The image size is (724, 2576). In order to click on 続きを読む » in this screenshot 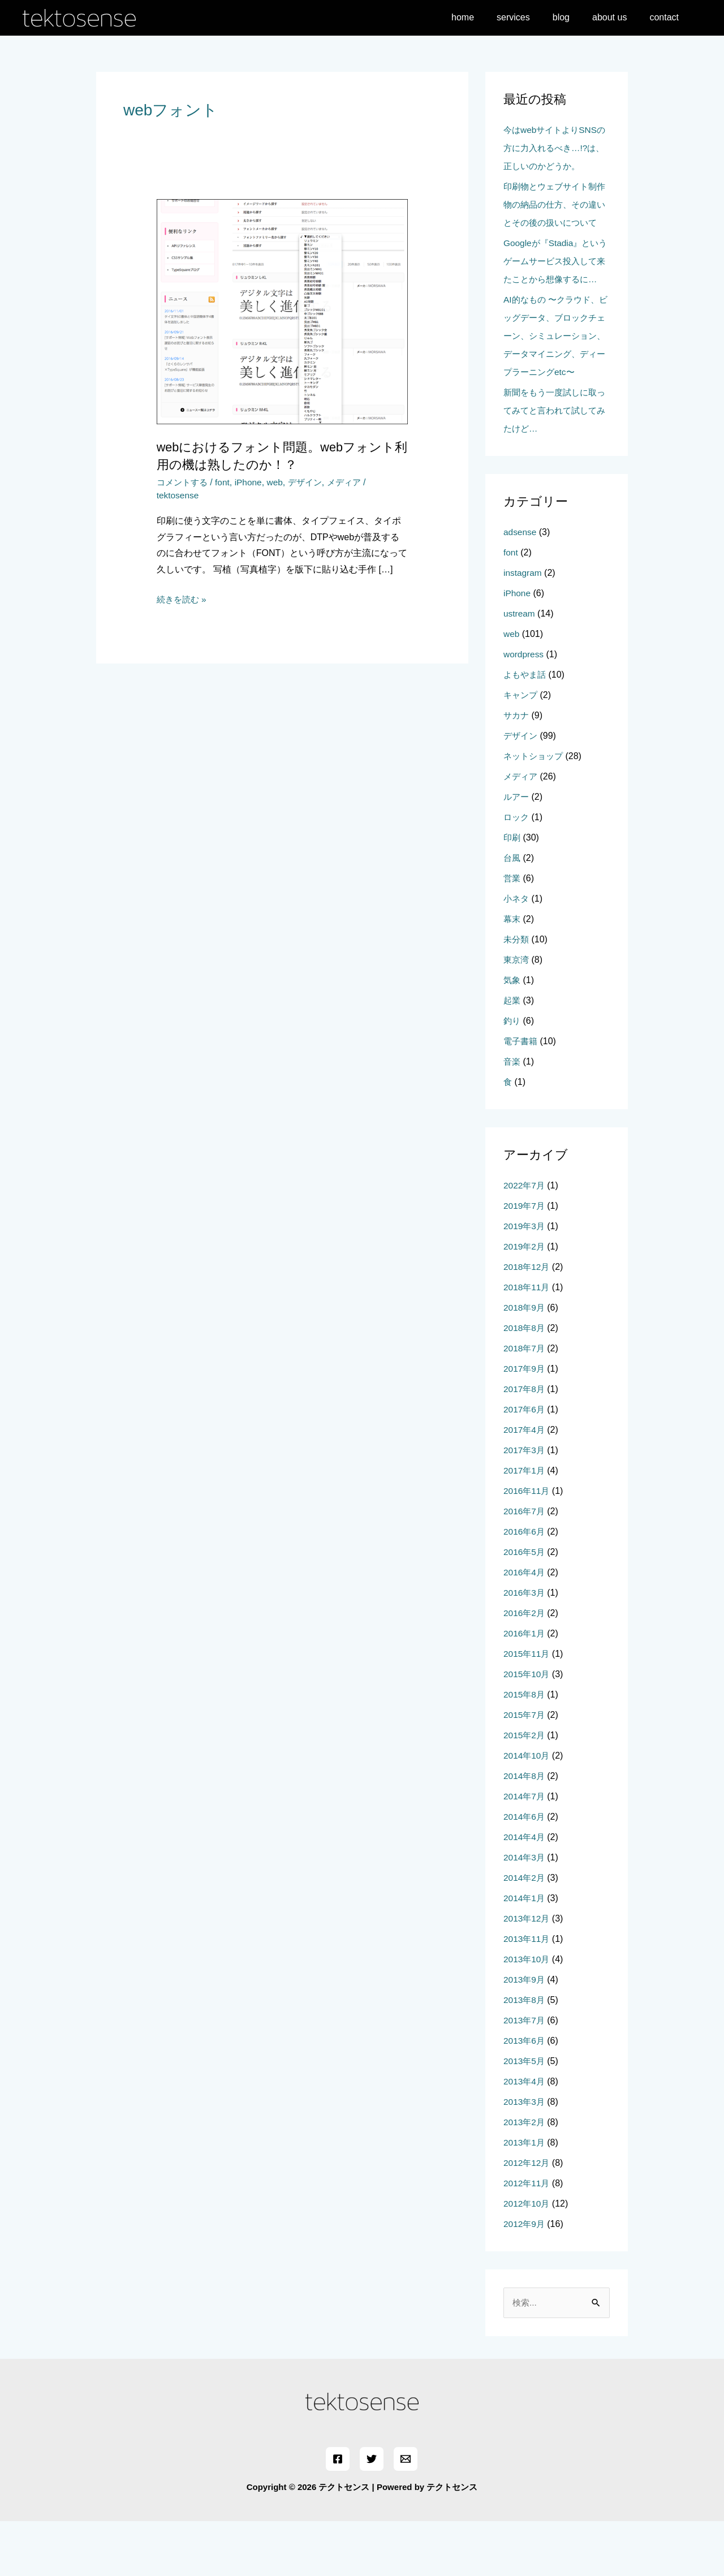, I will do `click(183, 600)`.